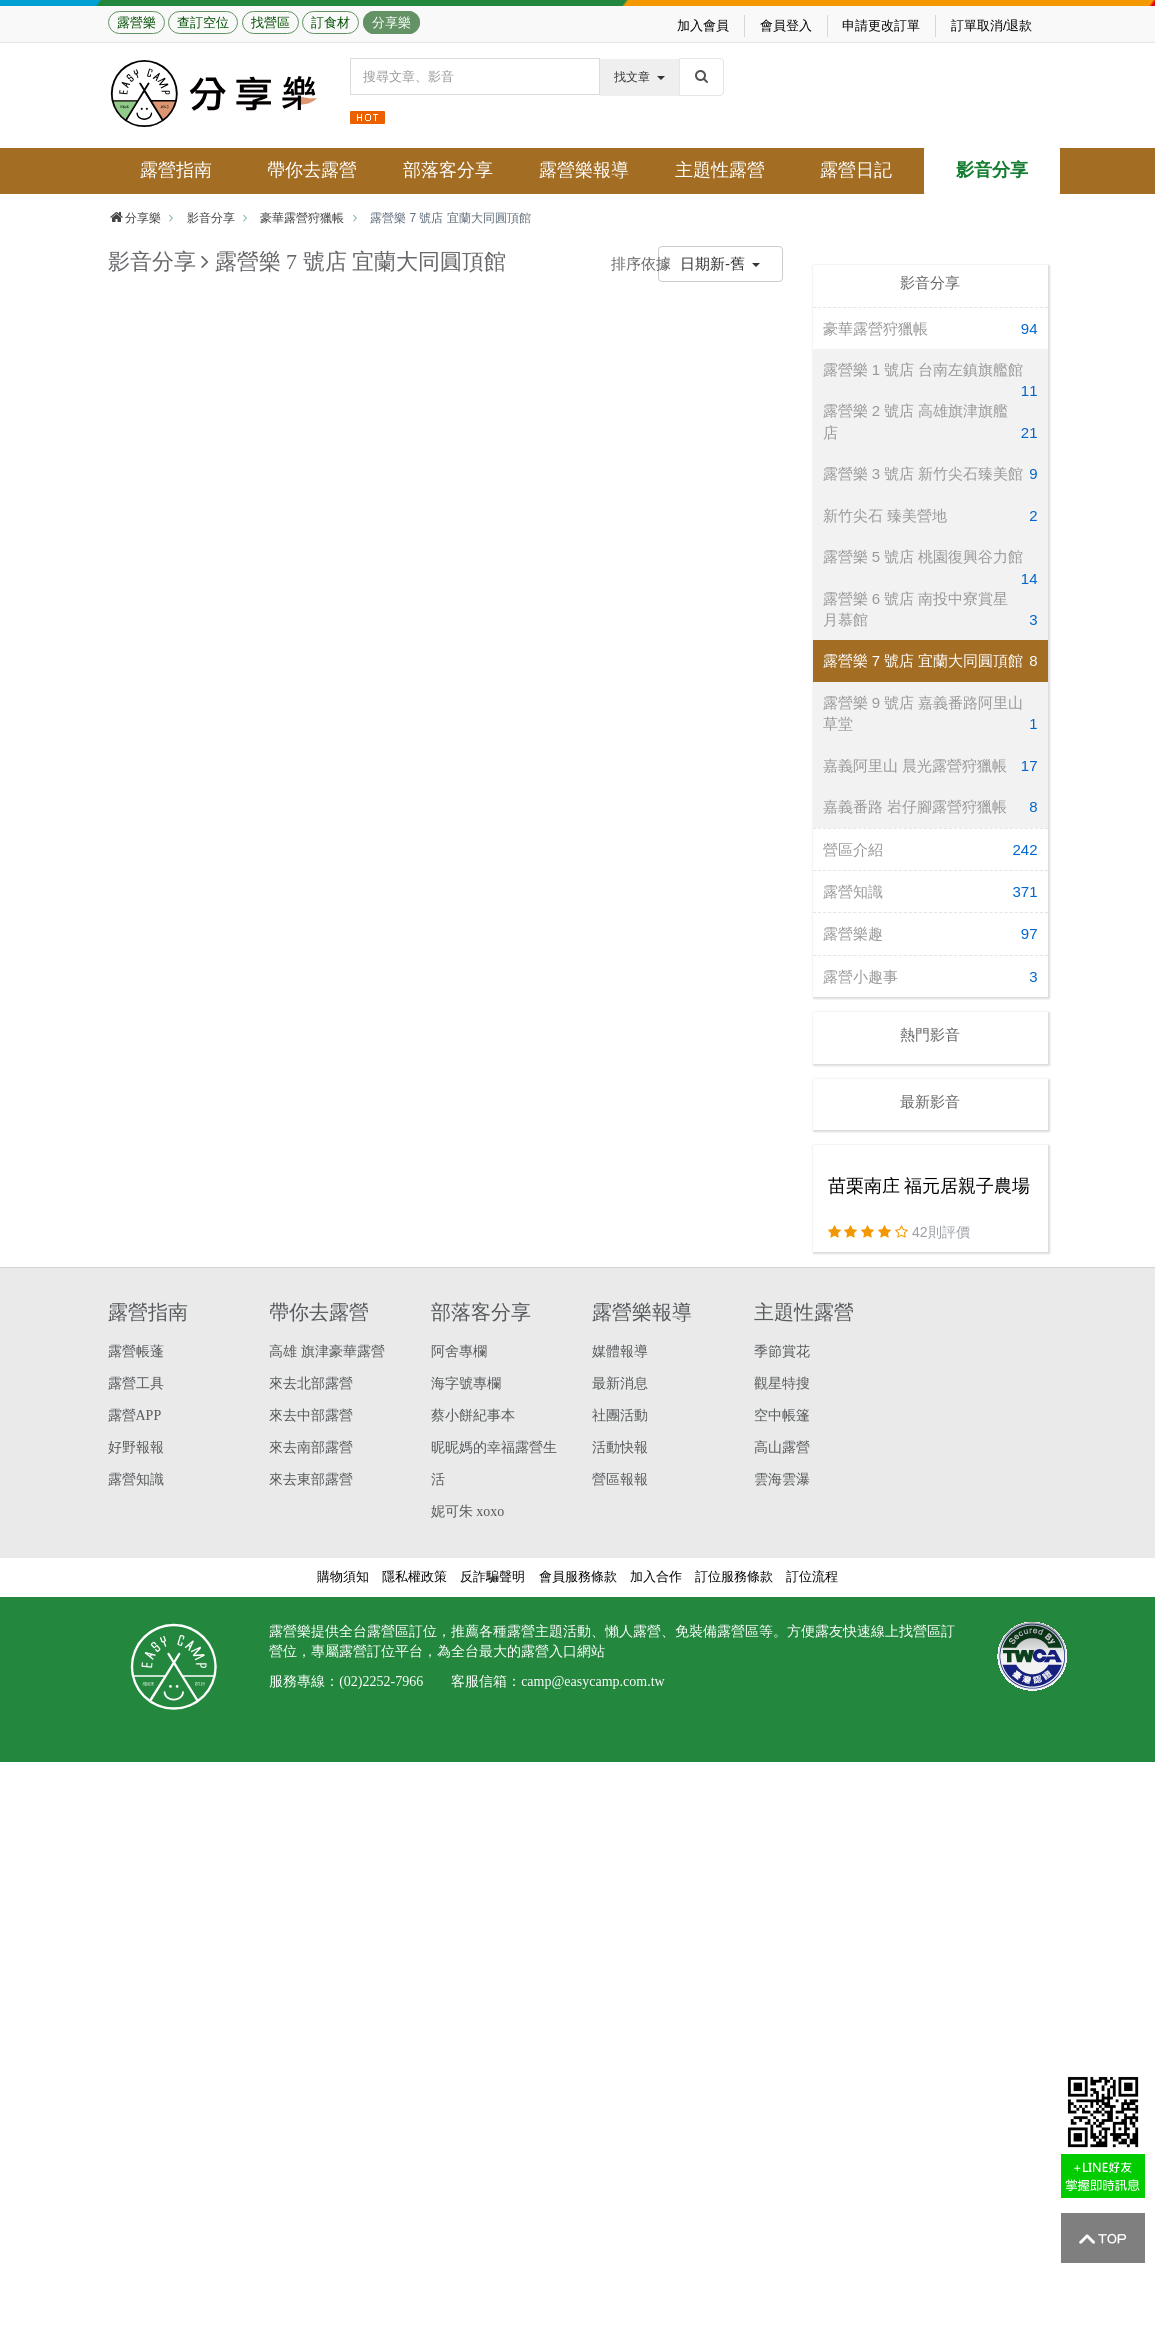 This screenshot has width=1155, height=2333. What do you see at coordinates (930, 849) in the screenshot?
I see `營區介紹` at bounding box center [930, 849].